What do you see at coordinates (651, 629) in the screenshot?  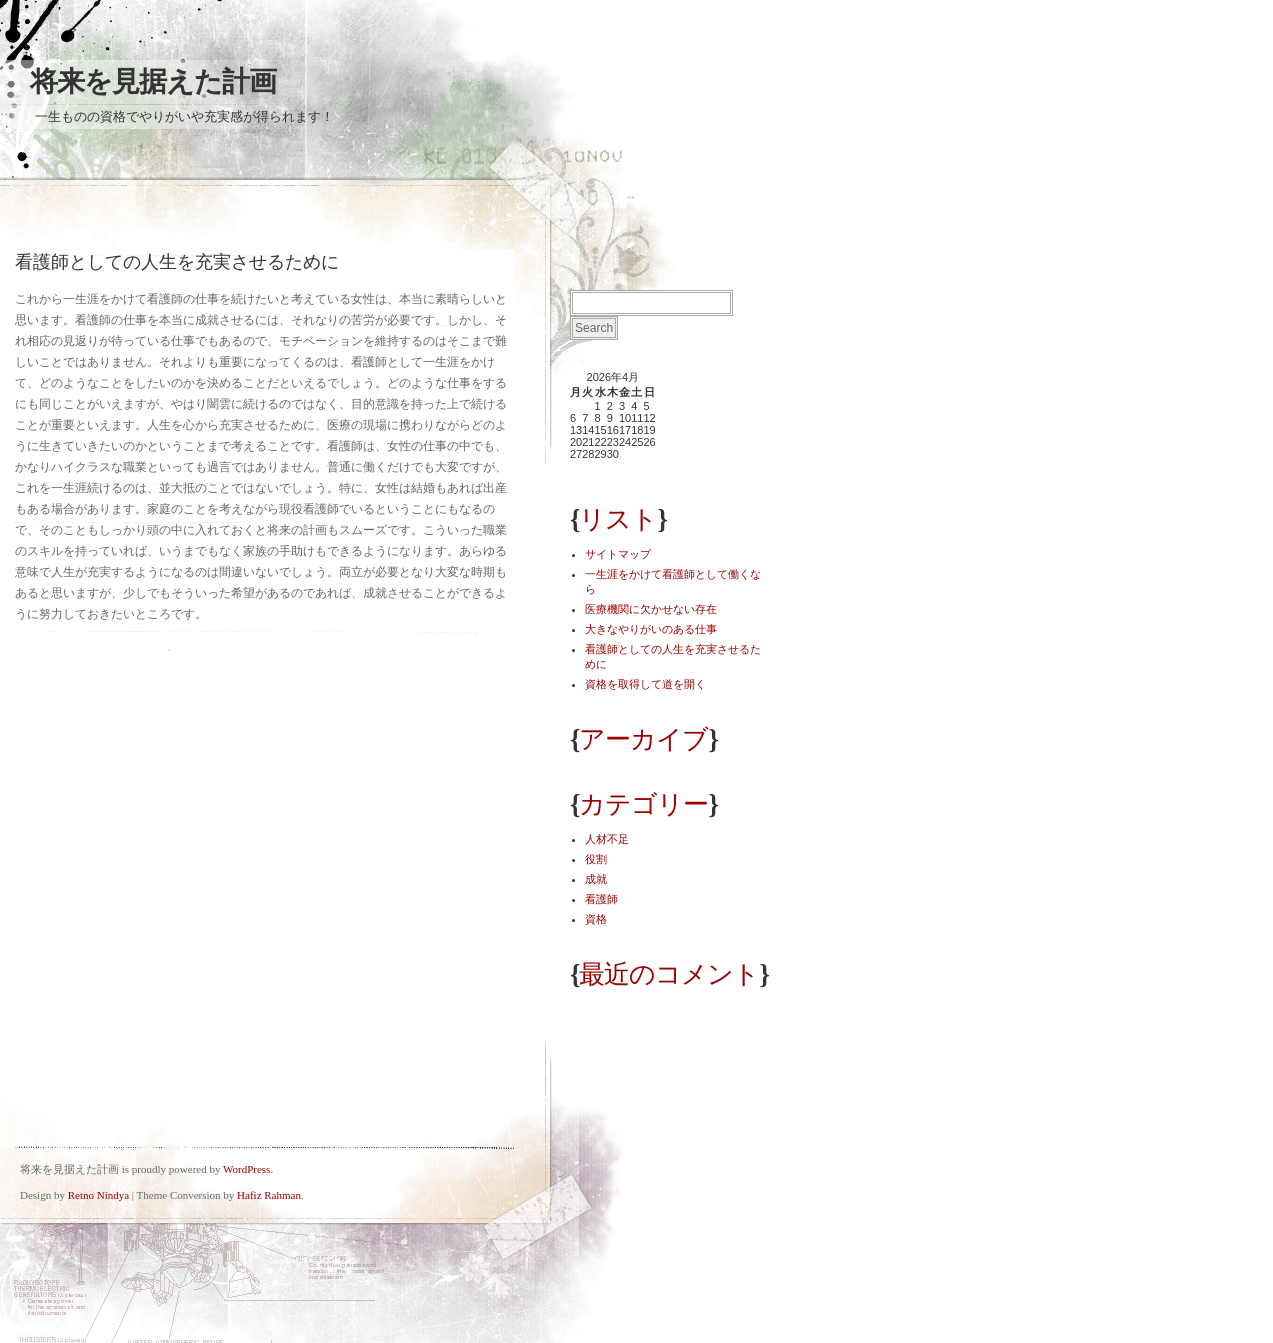 I see `大きなやりがいのある仕事` at bounding box center [651, 629].